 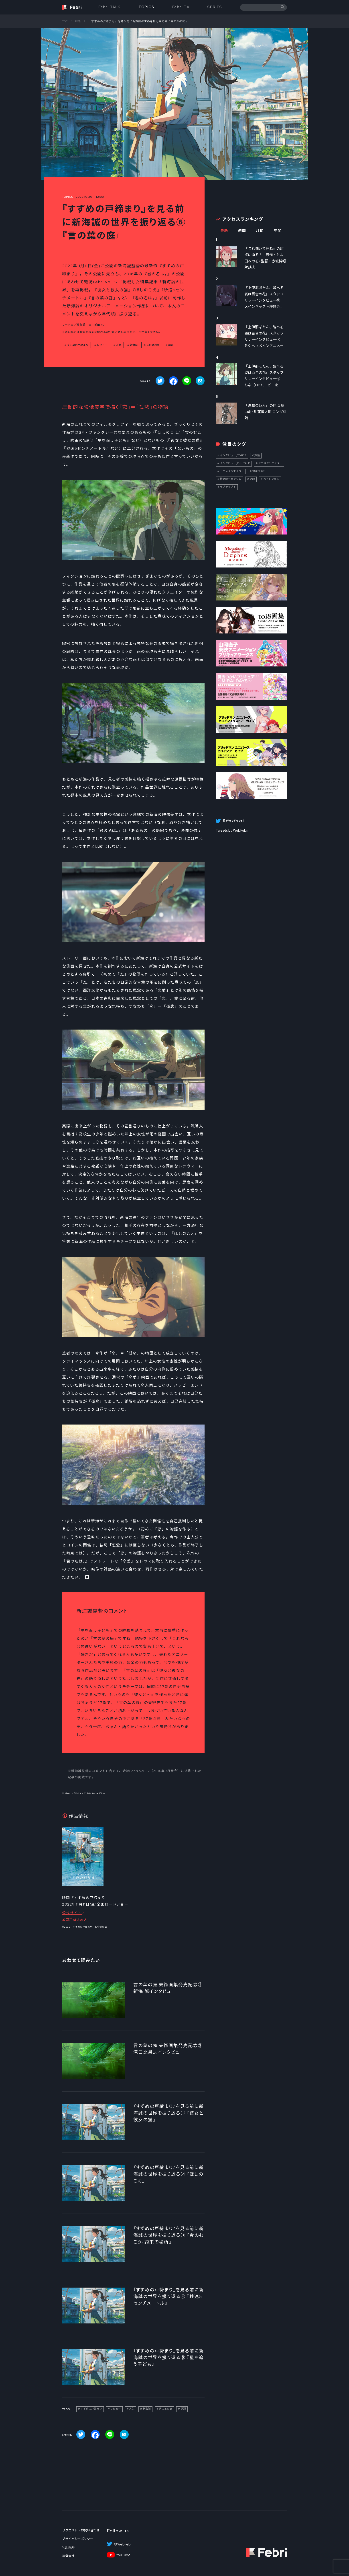 What do you see at coordinates (123, 2555) in the screenshot?
I see `YouTube` at bounding box center [123, 2555].